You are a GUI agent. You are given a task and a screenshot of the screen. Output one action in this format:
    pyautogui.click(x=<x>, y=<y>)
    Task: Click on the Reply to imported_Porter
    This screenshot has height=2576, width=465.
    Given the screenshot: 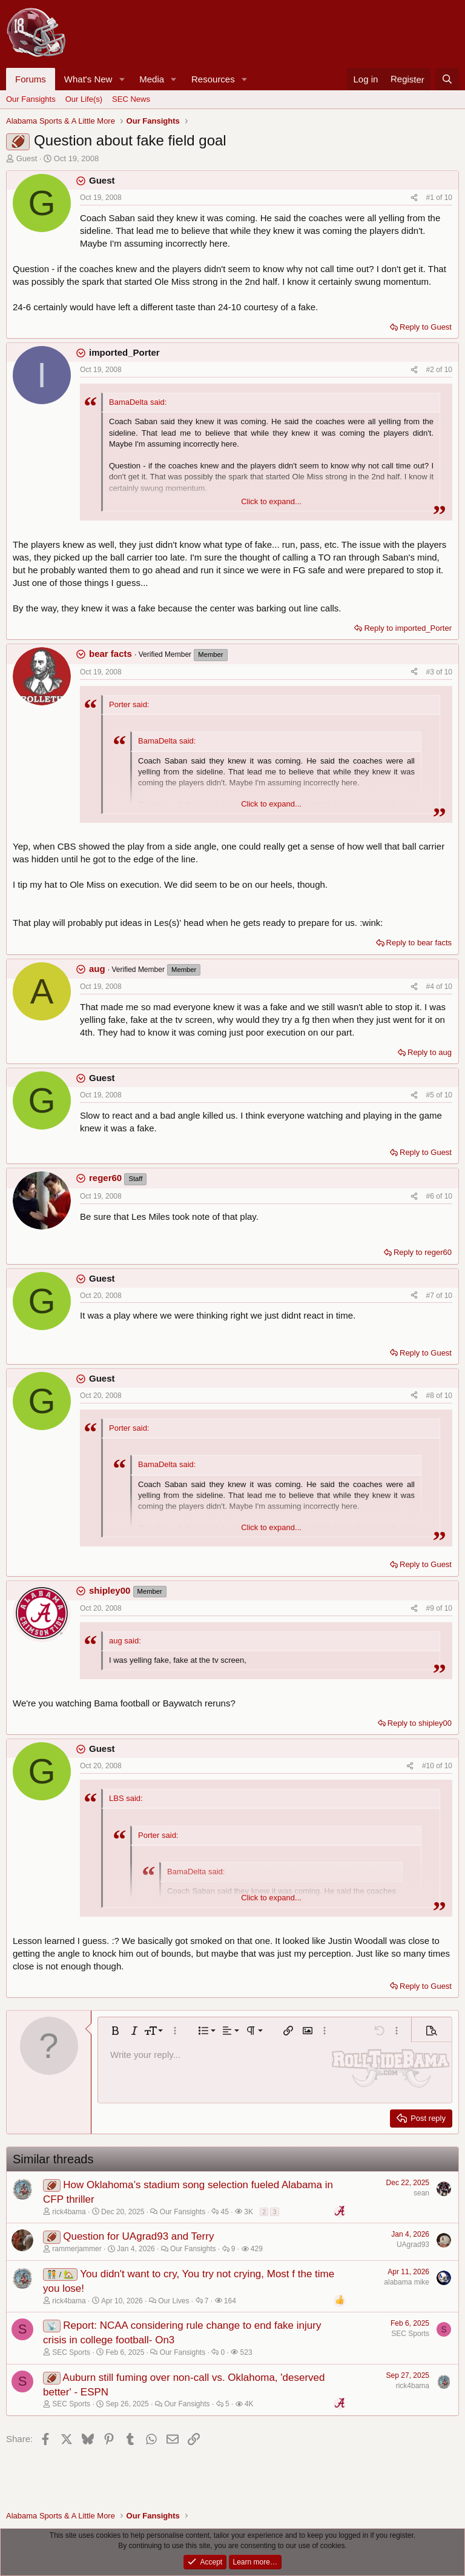 What is the action you would take?
    pyautogui.click(x=408, y=628)
    